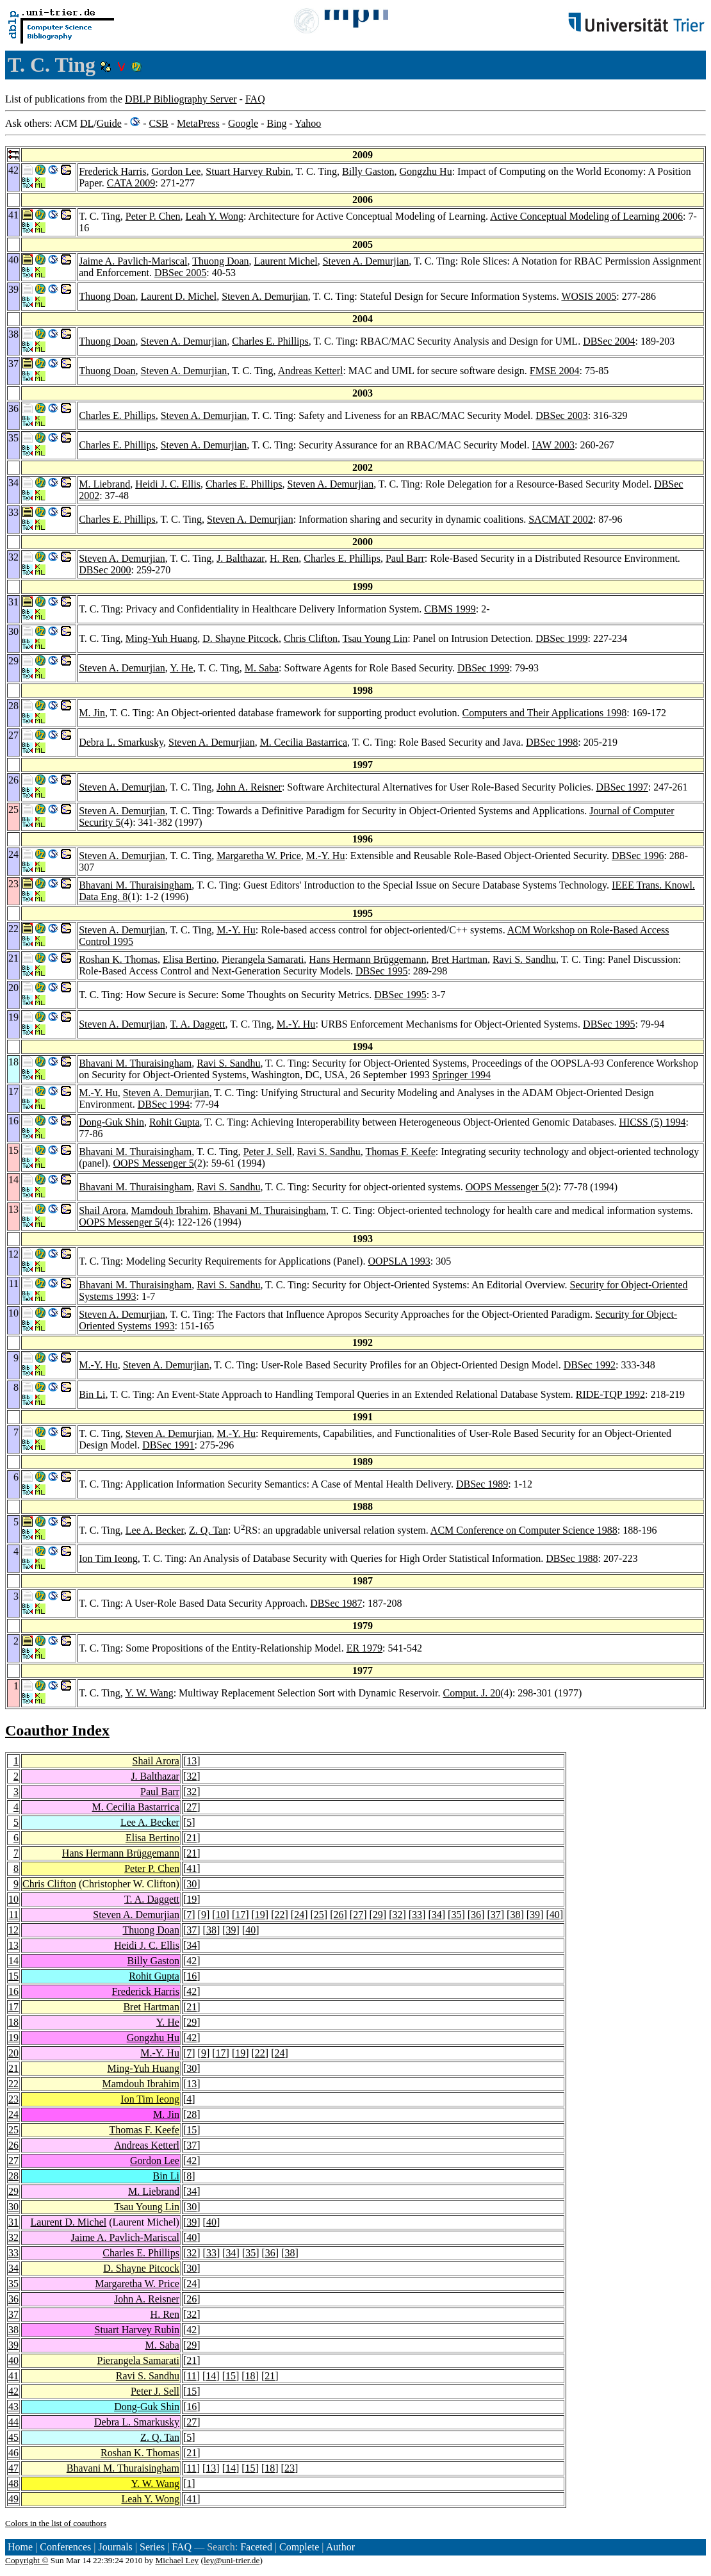 The image size is (711, 2576). Describe the element at coordinates (336, 1603) in the screenshot. I see `DBSec 1987` at that location.